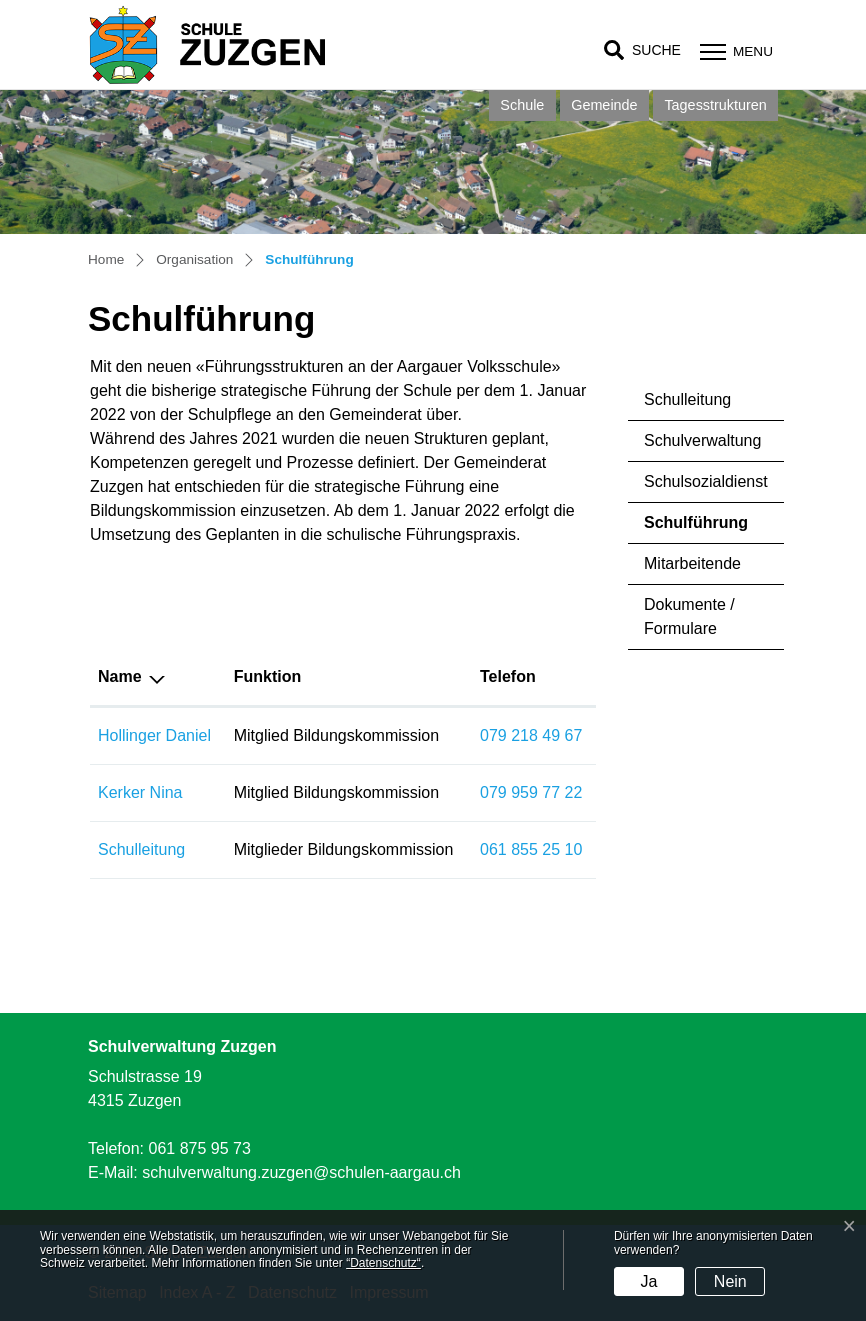 This screenshot has width=866, height=1321. What do you see at coordinates (730, 1281) in the screenshot?
I see `Nein` at bounding box center [730, 1281].